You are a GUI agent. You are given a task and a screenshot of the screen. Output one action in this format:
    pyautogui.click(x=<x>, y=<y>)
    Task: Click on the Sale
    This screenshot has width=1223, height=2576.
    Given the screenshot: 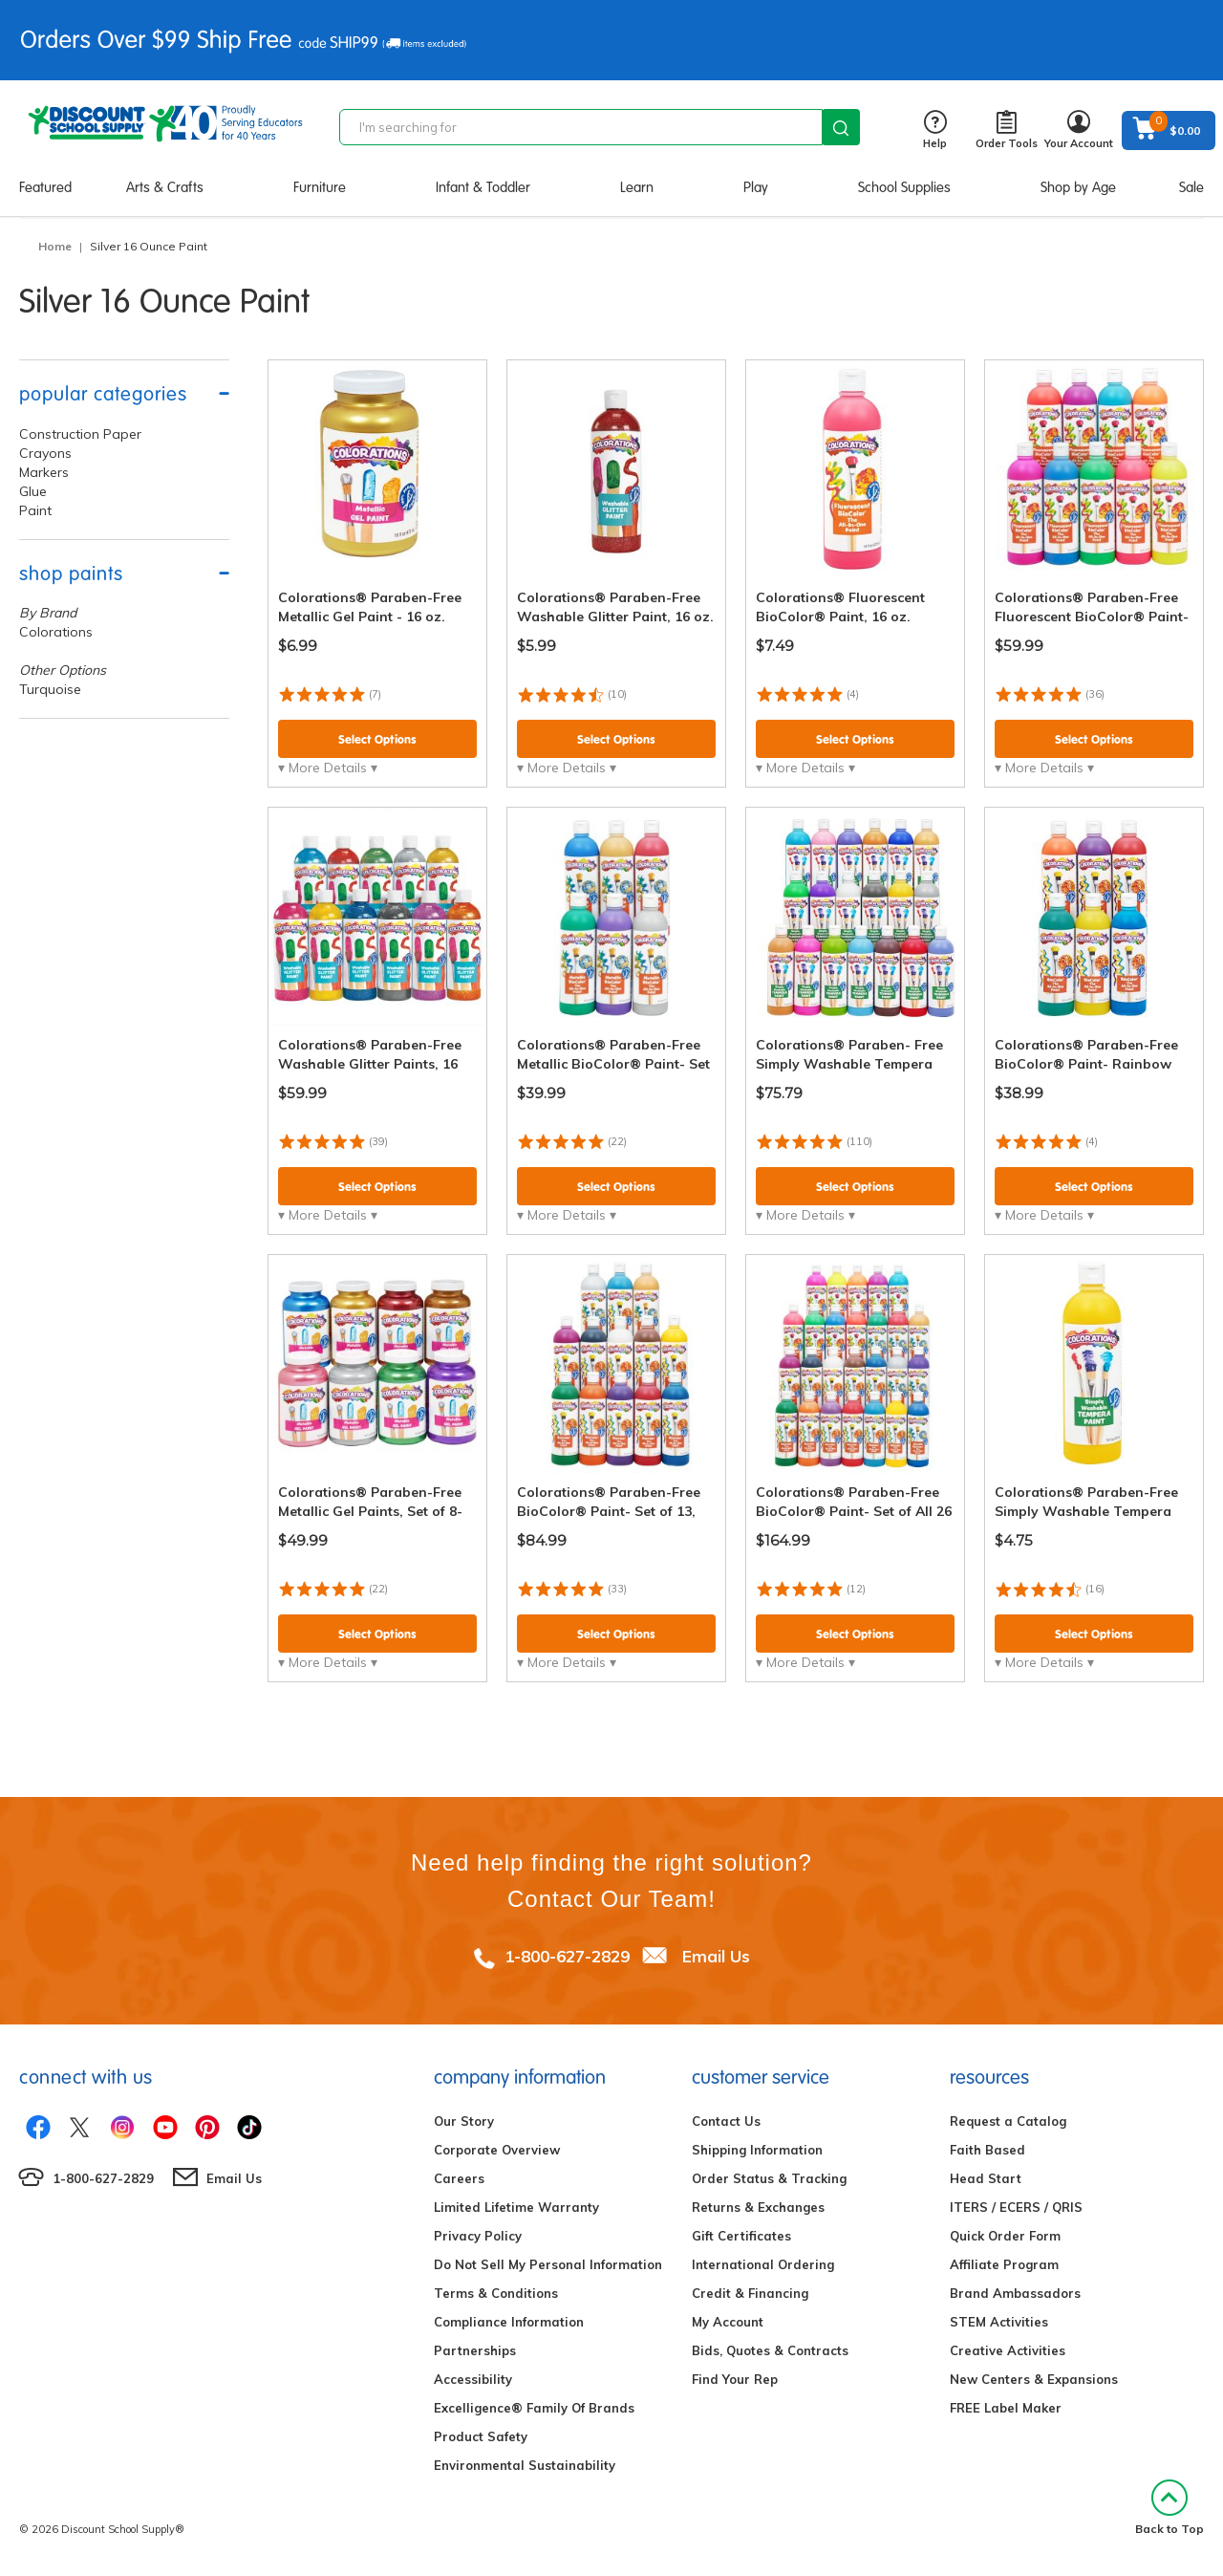 What is the action you would take?
    pyautogui.click(x=1191, y=187)
    